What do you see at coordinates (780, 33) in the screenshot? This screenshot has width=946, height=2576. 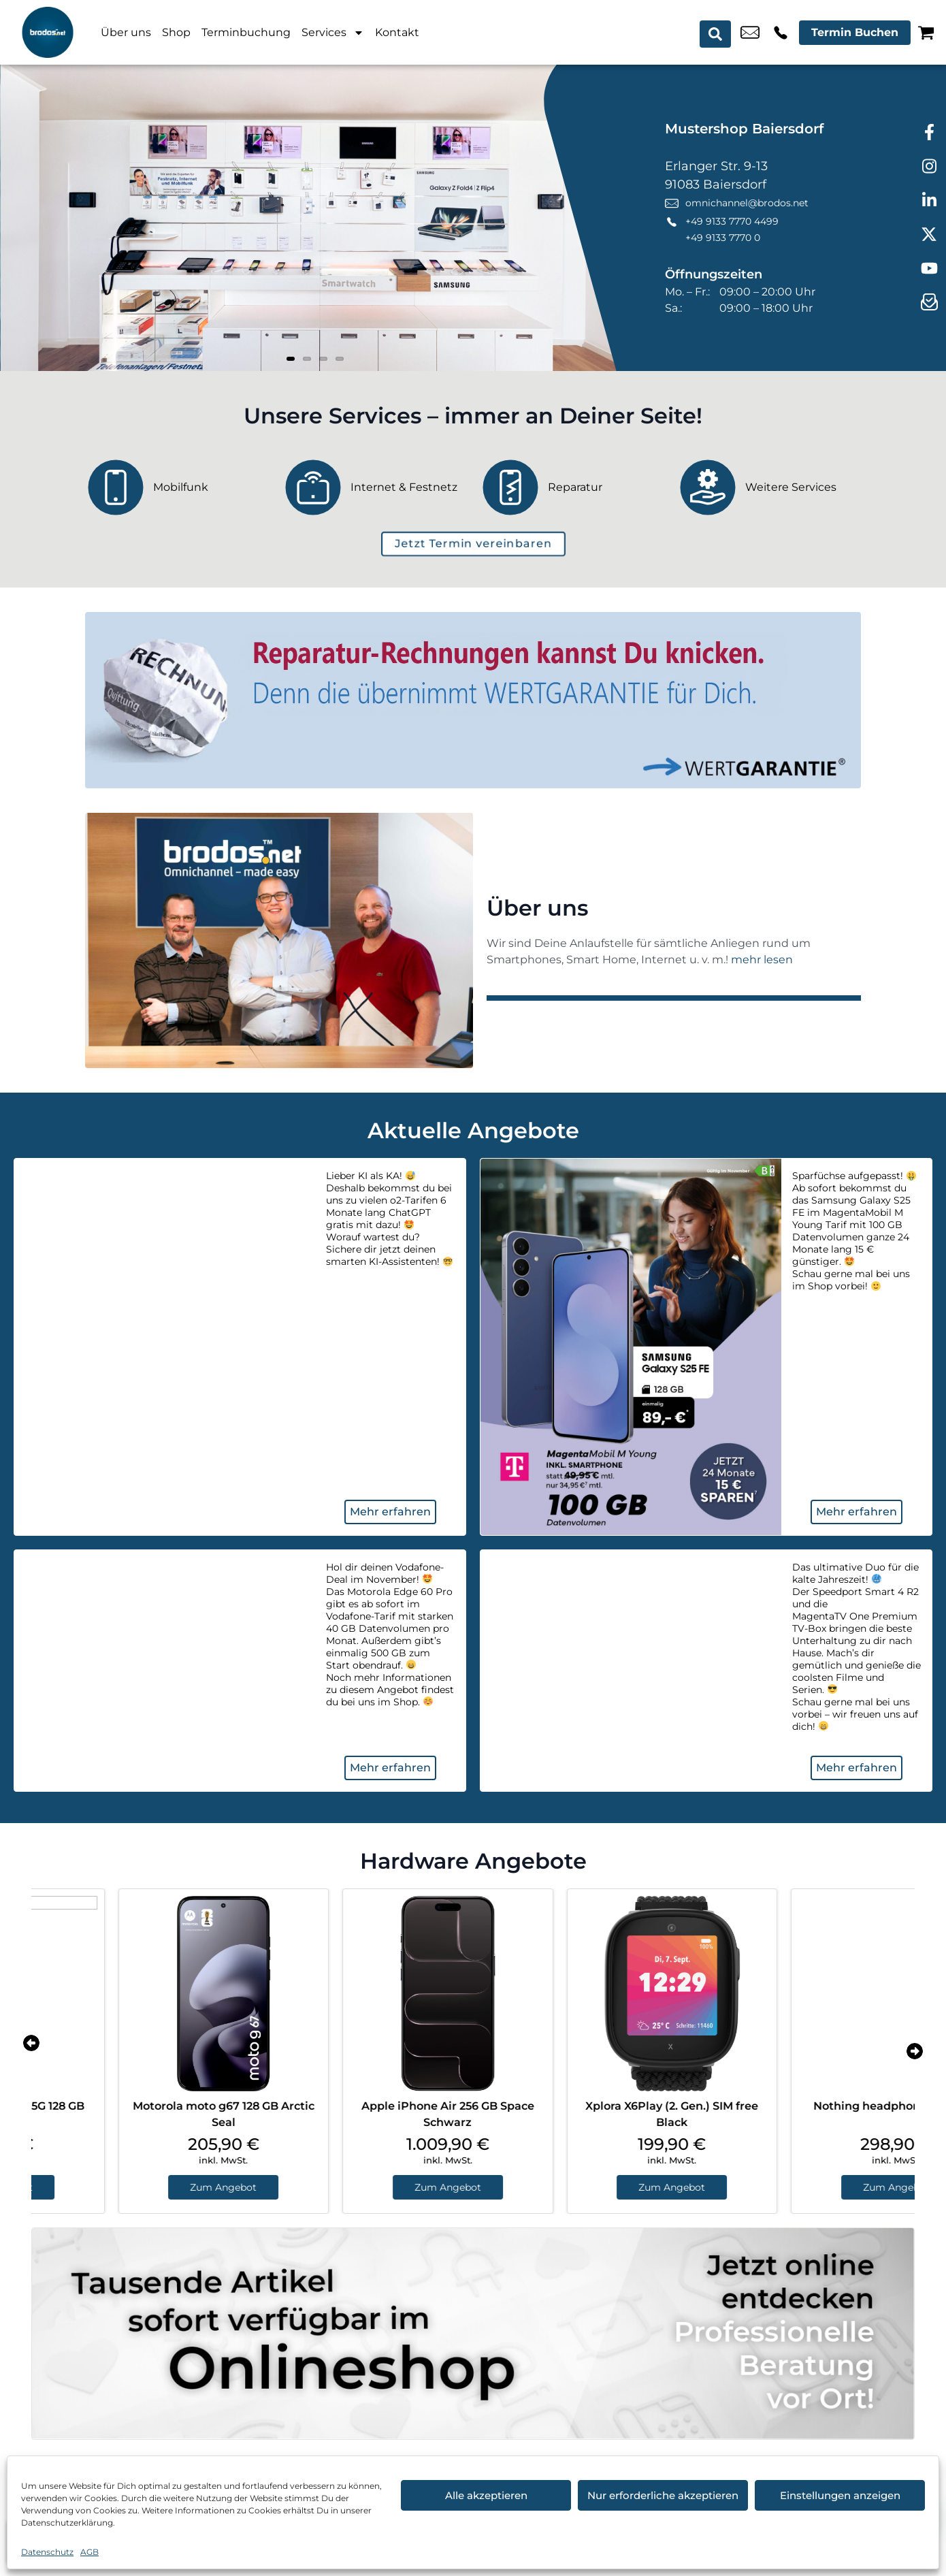 I see `+49 9133 7770 4499 [Kontakt number +49 9133 7770 4499]` at bounding box center [780, 33].